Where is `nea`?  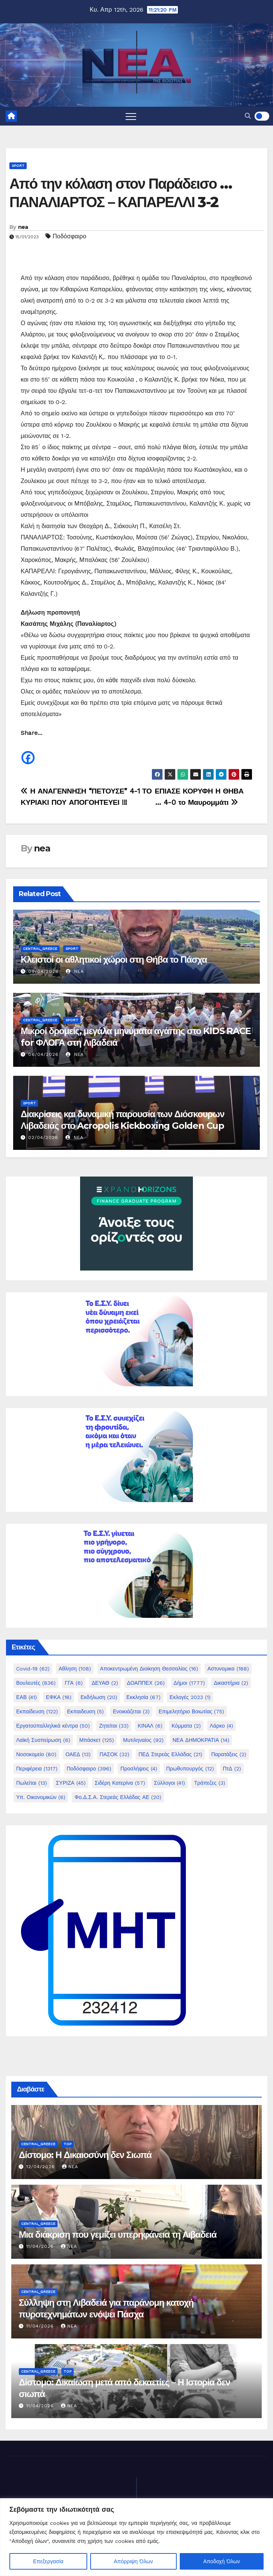 nea is located at coordinates (23, 227).